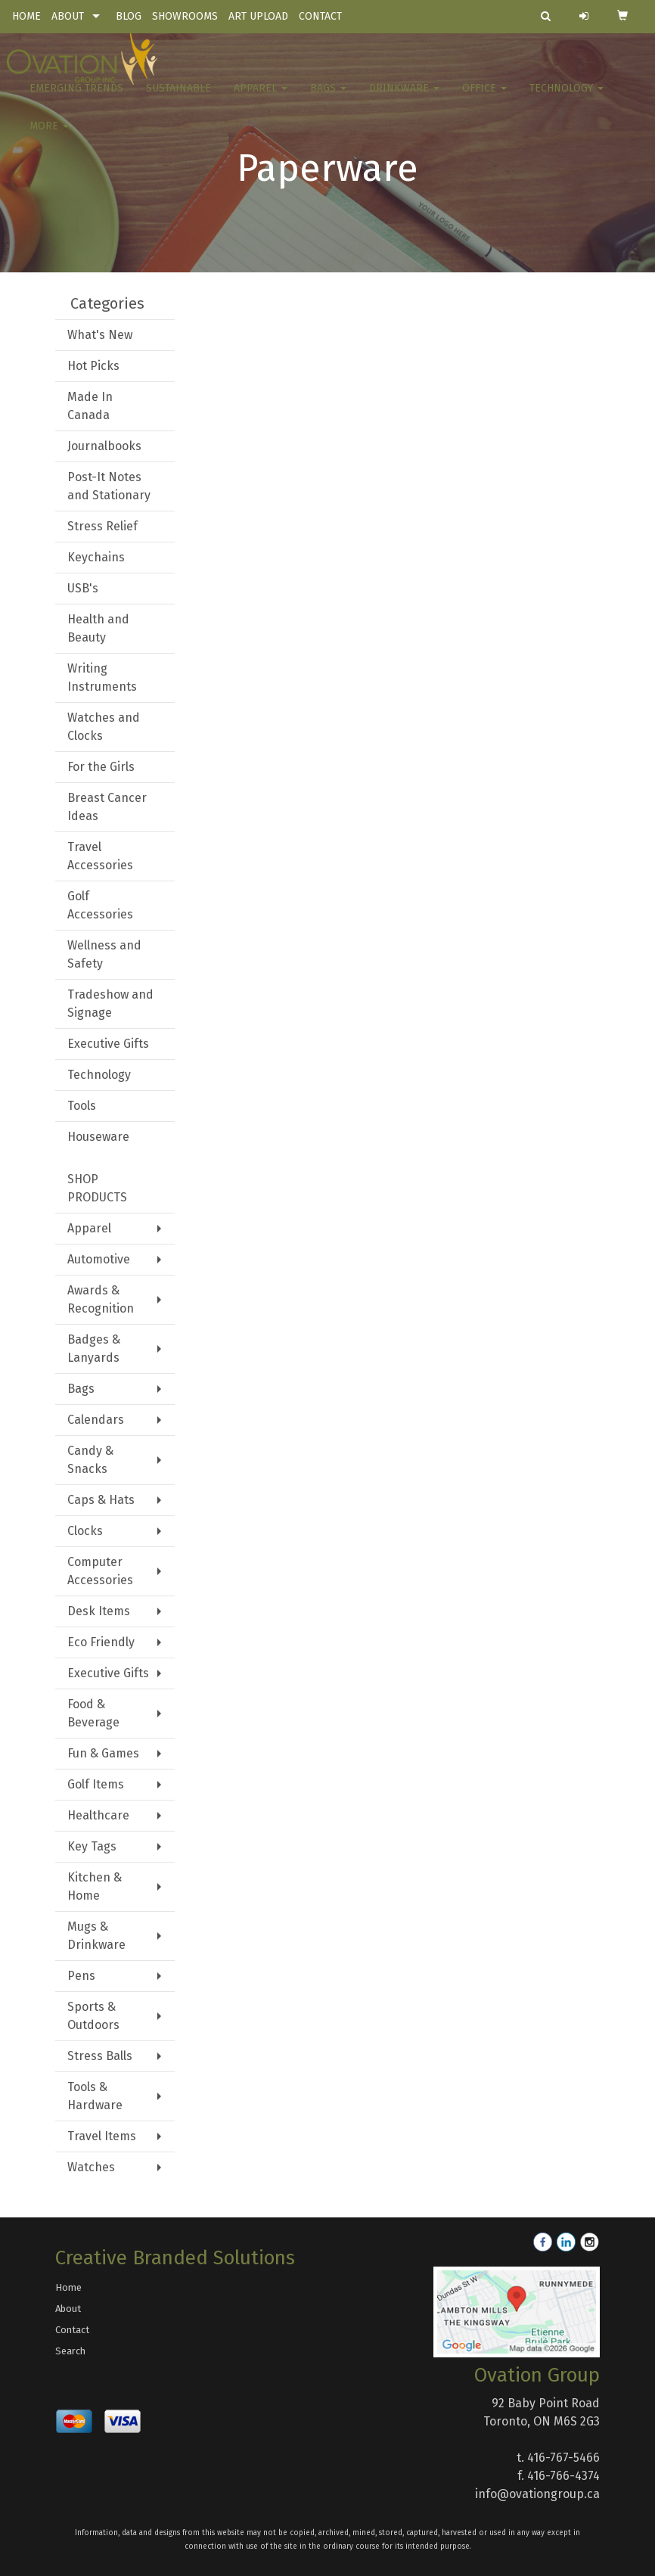 The width and height of the screenshot is (655, 2576). What do you see at coordinates (93, 2016) in the screenshot?
I see `Sports & Outdoors` at bounding box center [93, 2016].